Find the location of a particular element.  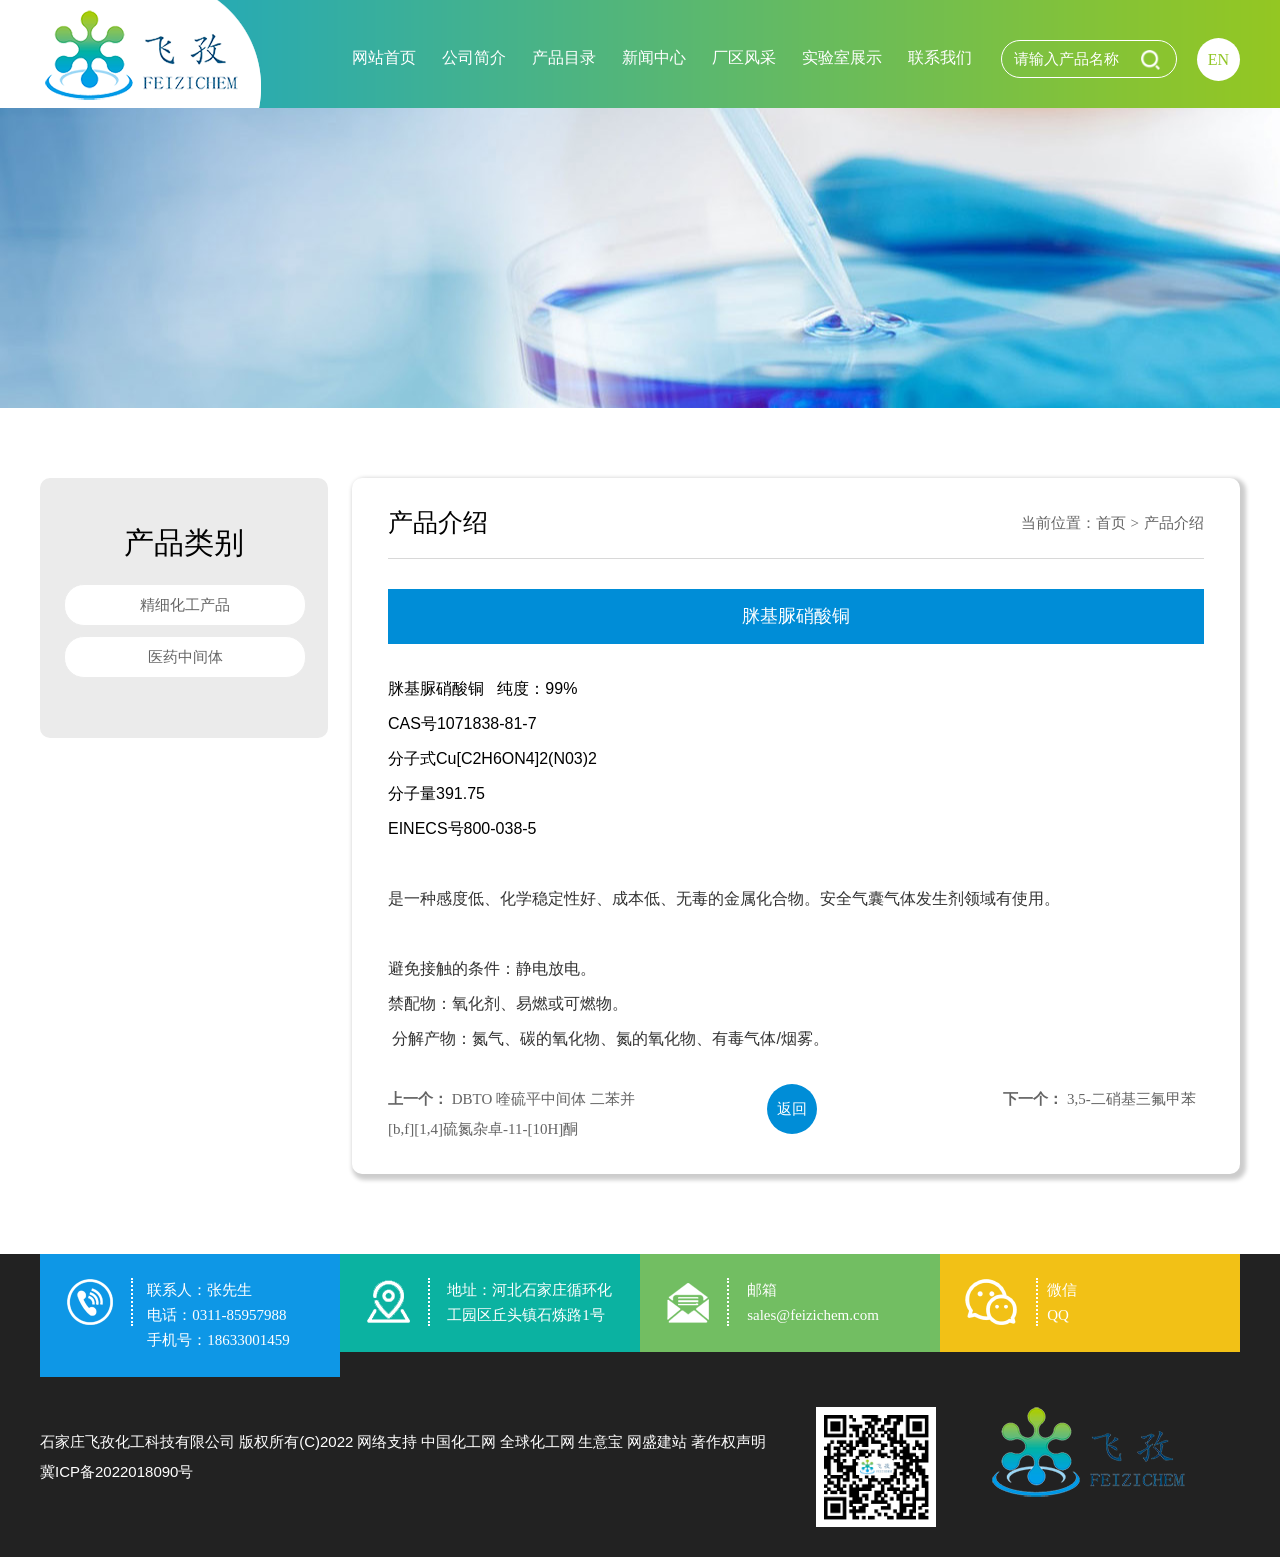

全球化工网 is located at coordinates (537, 1441).